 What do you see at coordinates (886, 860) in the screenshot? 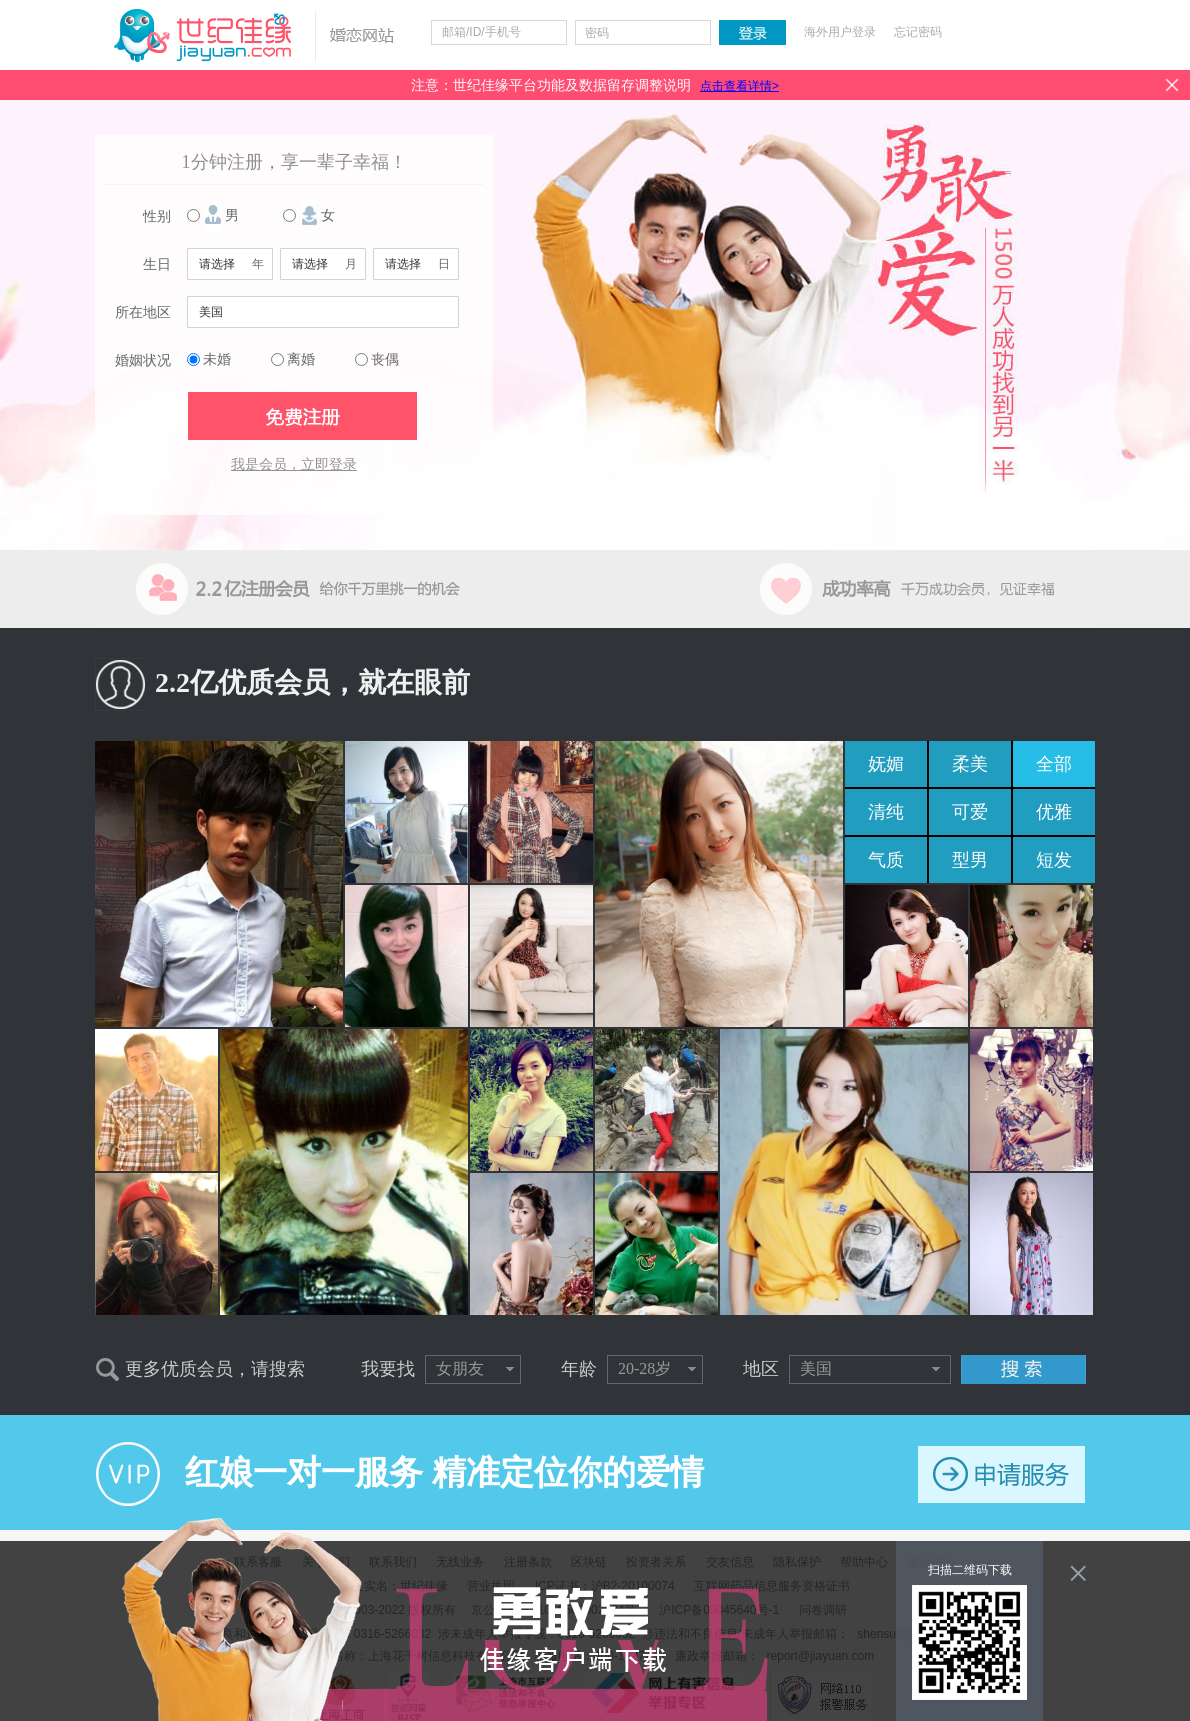
I see `气质` at bounding box center [886, 860].